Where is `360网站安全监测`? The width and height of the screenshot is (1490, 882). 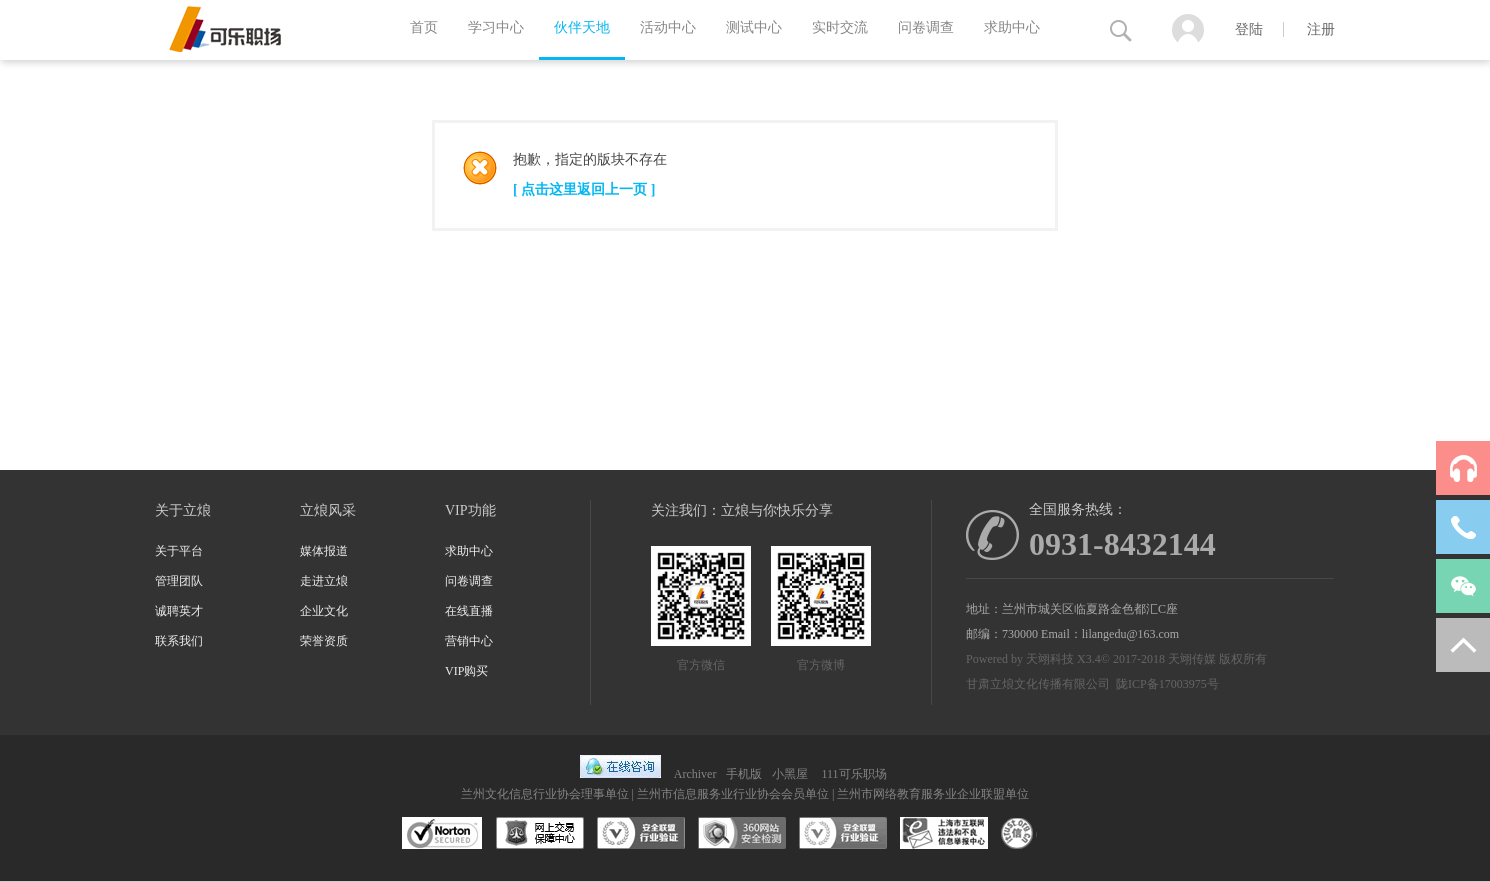
360网站安全监测 is located at coordinates (742, 834).